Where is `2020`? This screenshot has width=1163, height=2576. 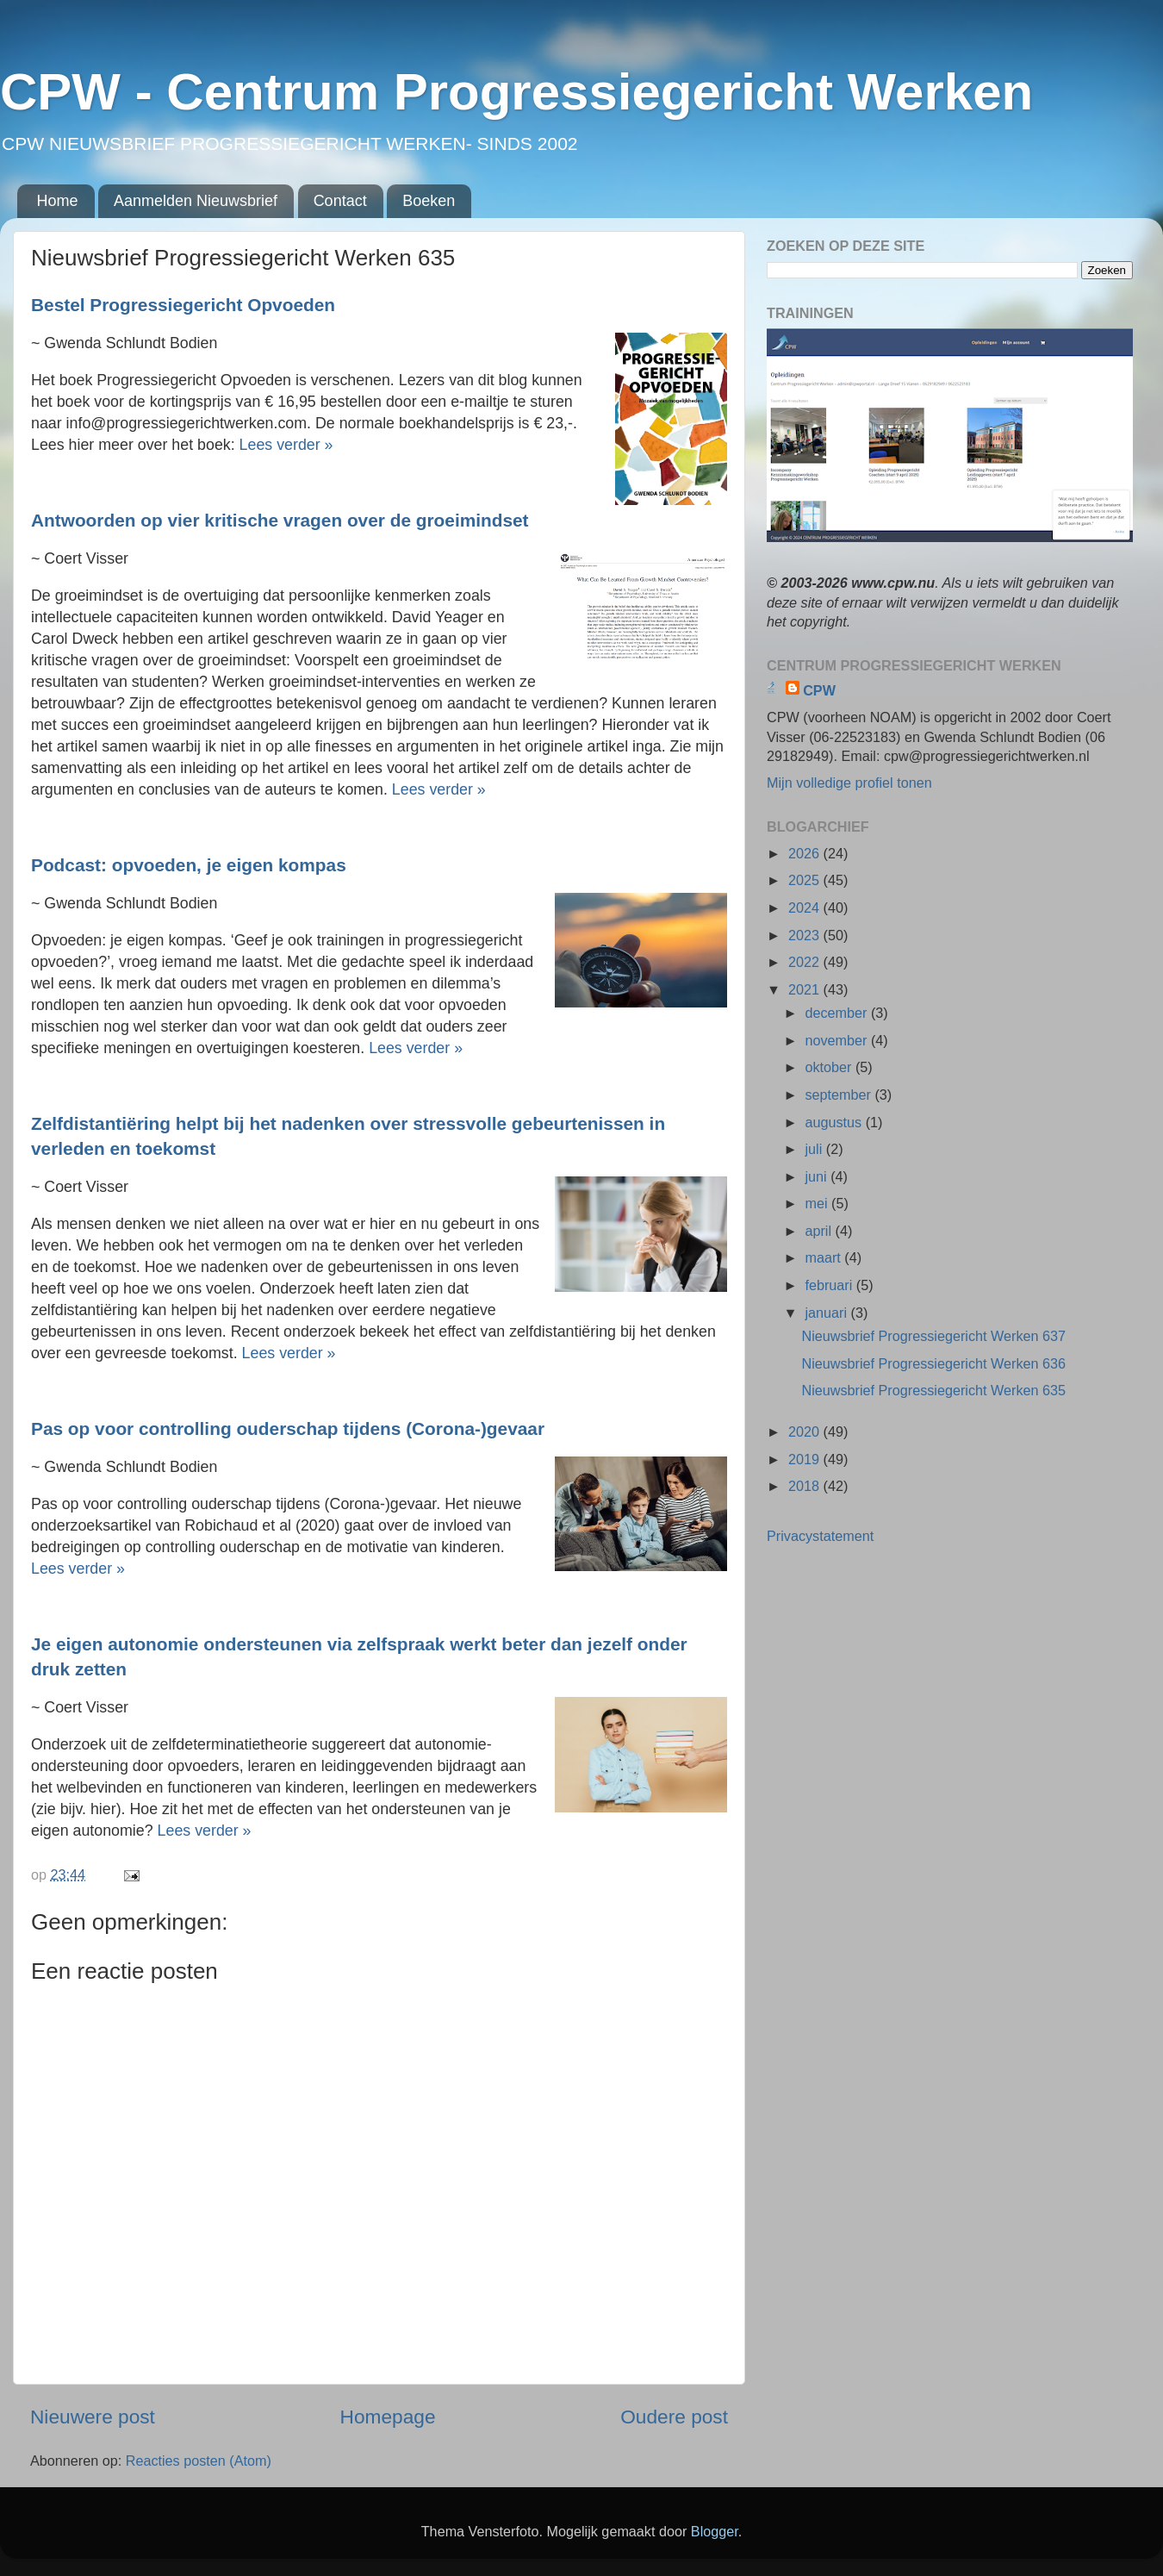 2020 is located at coordinates (806, 1431).